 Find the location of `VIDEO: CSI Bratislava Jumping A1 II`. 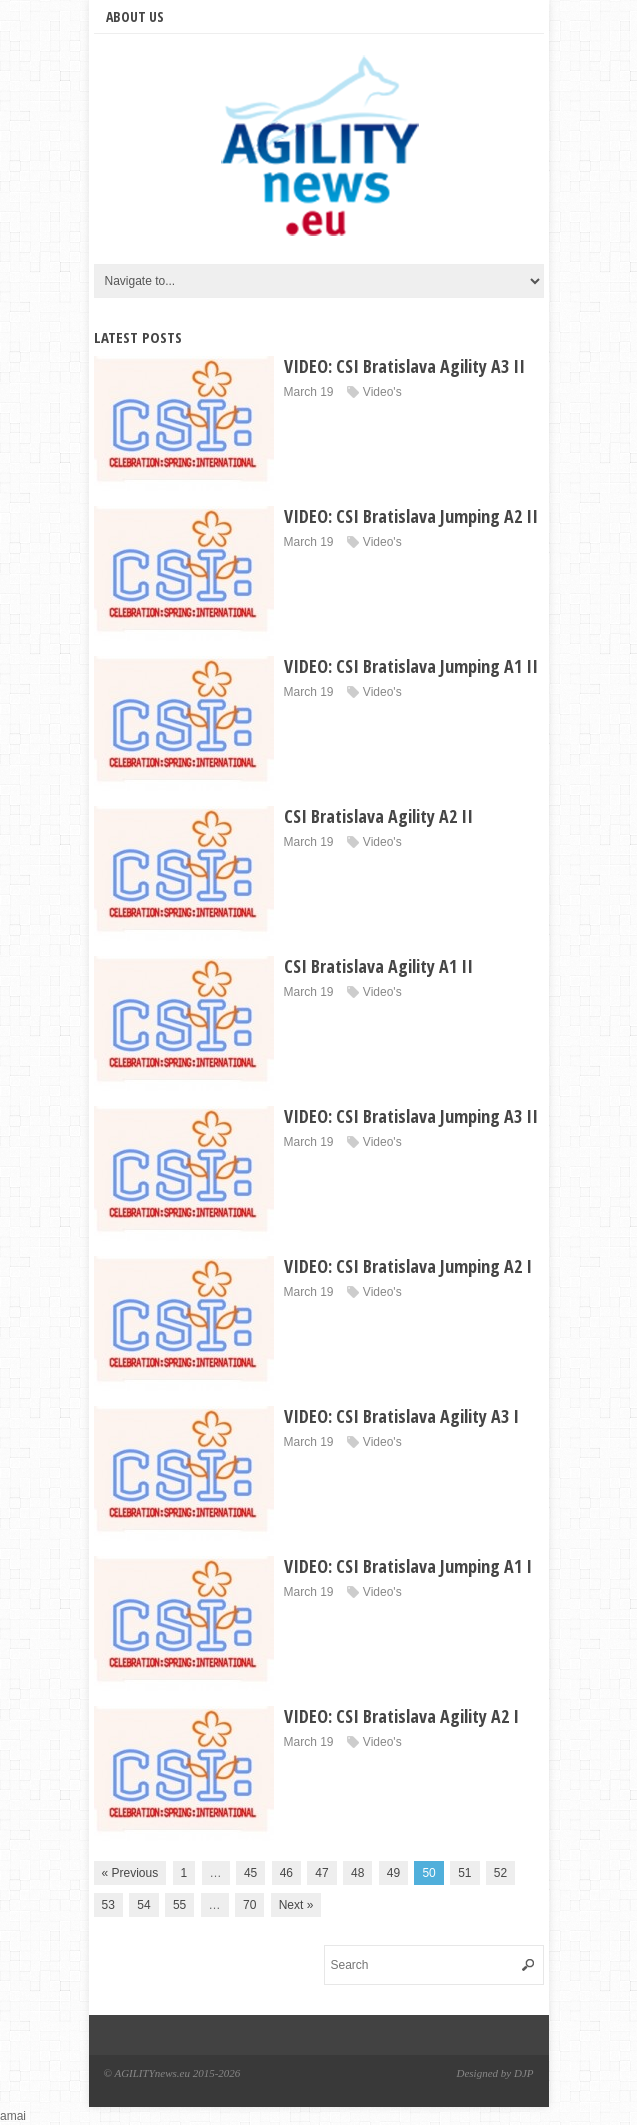

VIDEO: CSI Bratislava Jumping A1 II is located at coordinates (411, 666).